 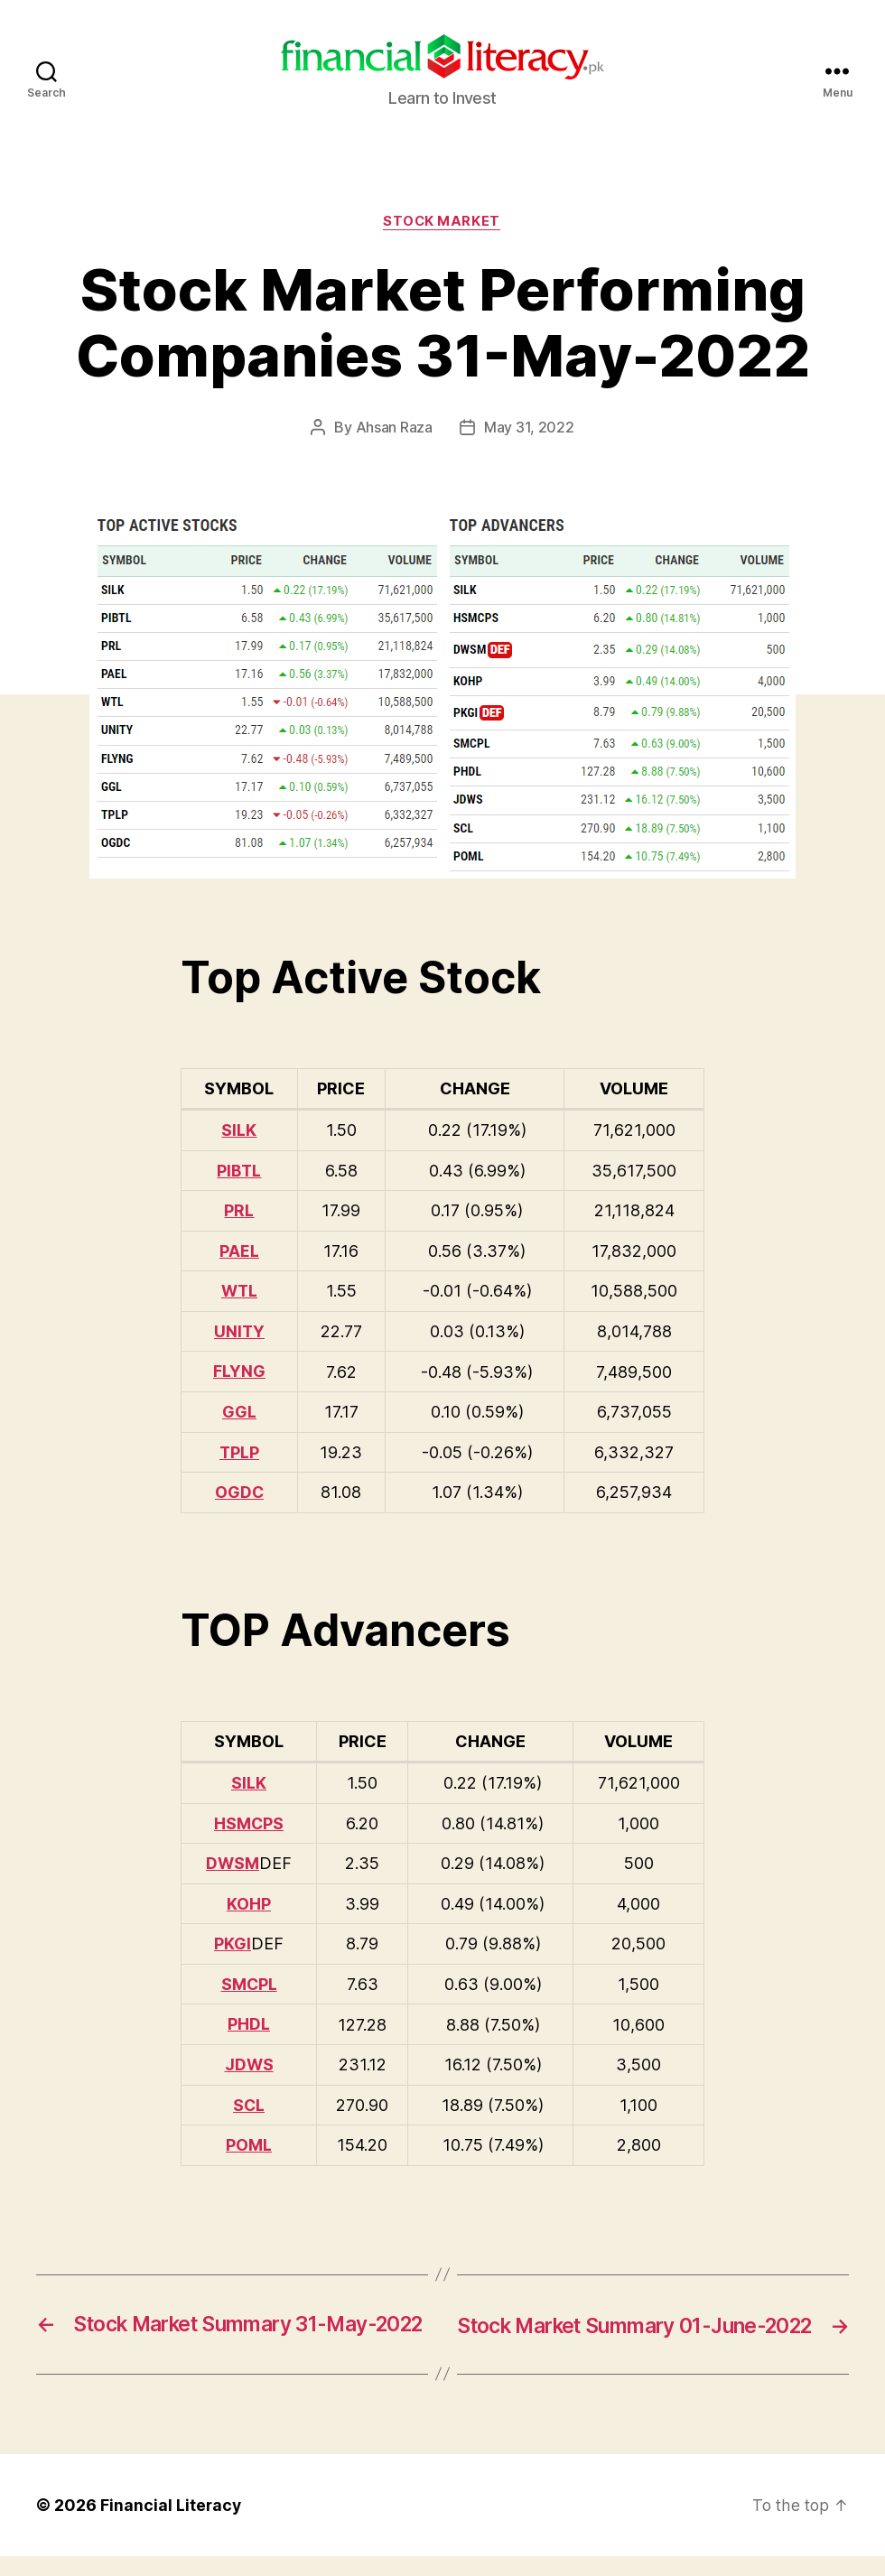 What do you see at coordinates (394, 429) in the screenshot?
I see `Ahsan Raza` at bounding box center [394, 429].